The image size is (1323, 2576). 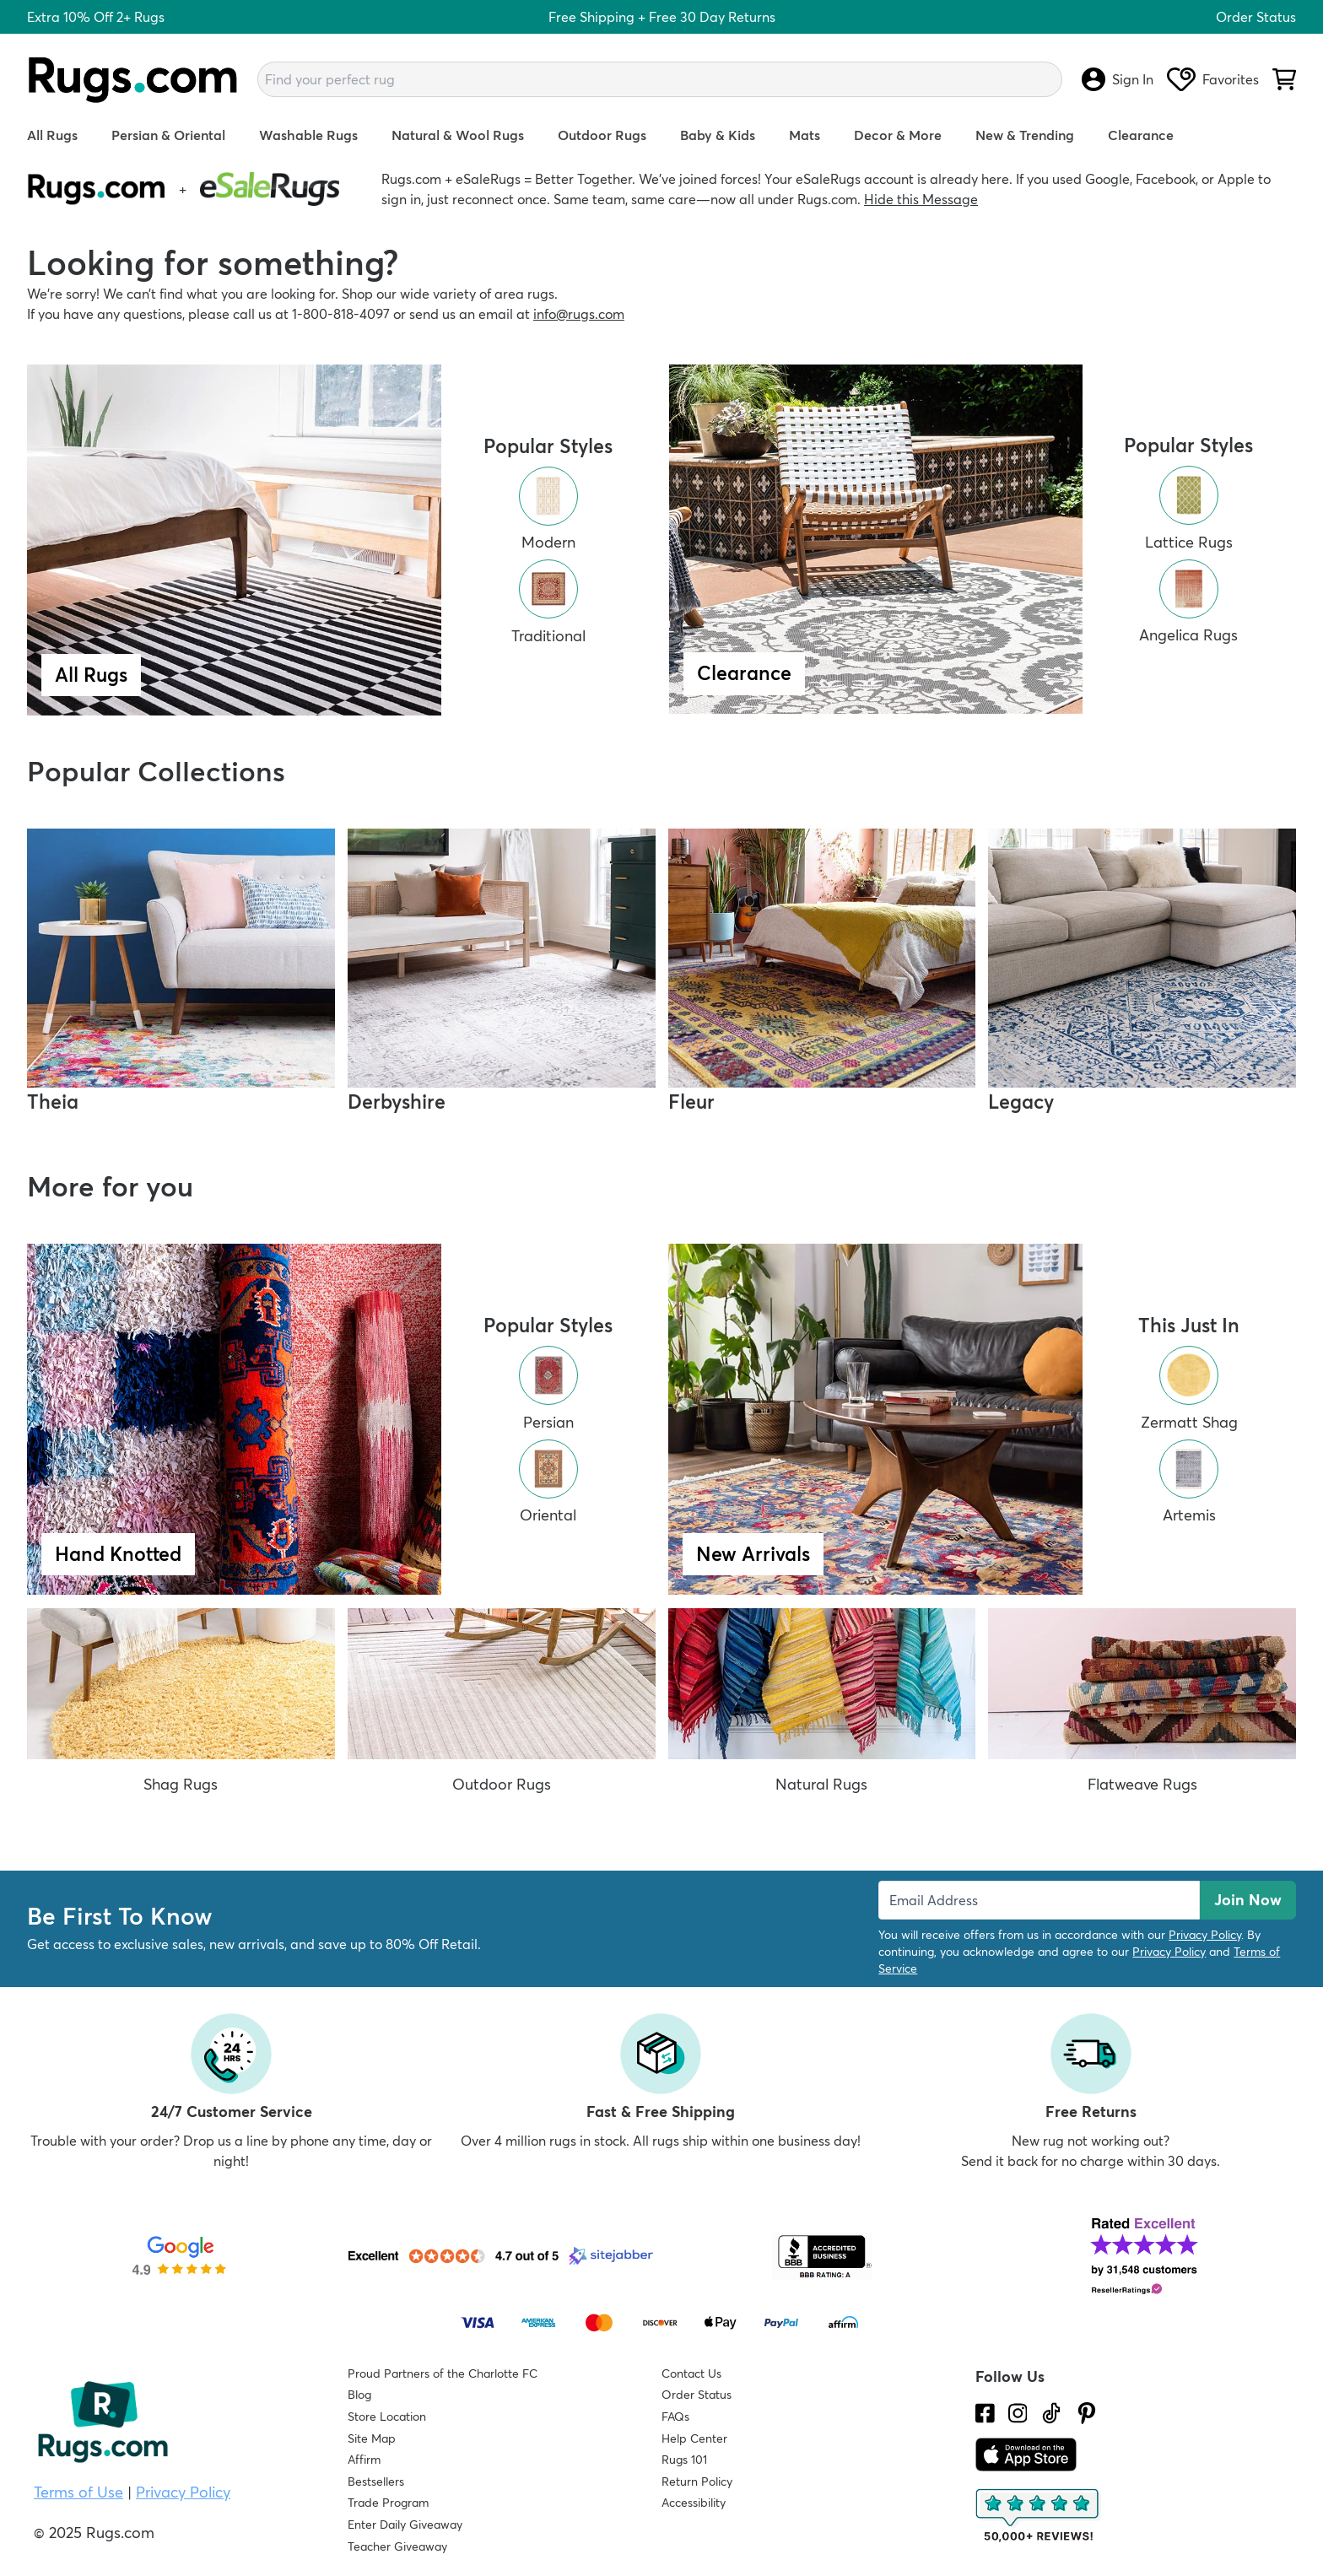 I want to click on Favorites, so click(x=1213, y=79).